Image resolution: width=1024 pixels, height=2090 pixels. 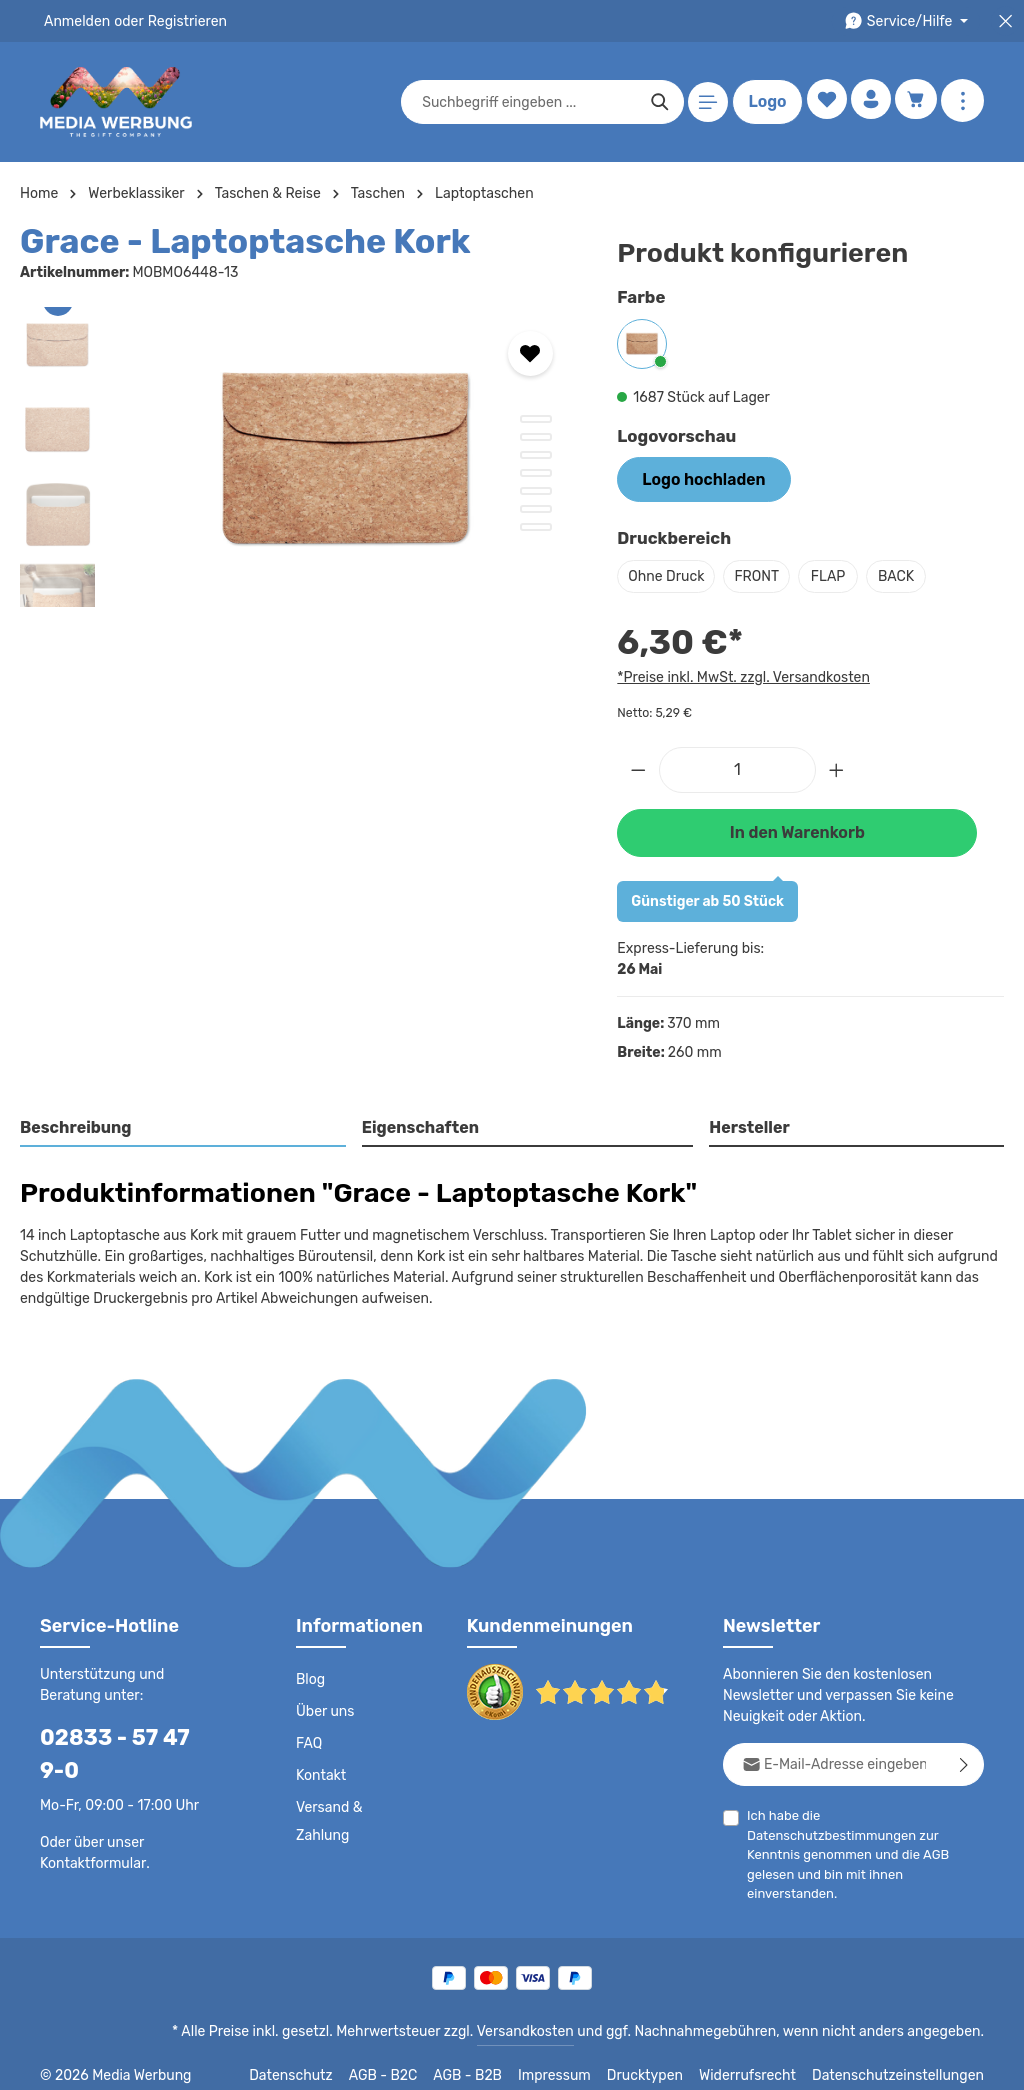 I want to click on [Merkzettel], so click(x=821, y=102).